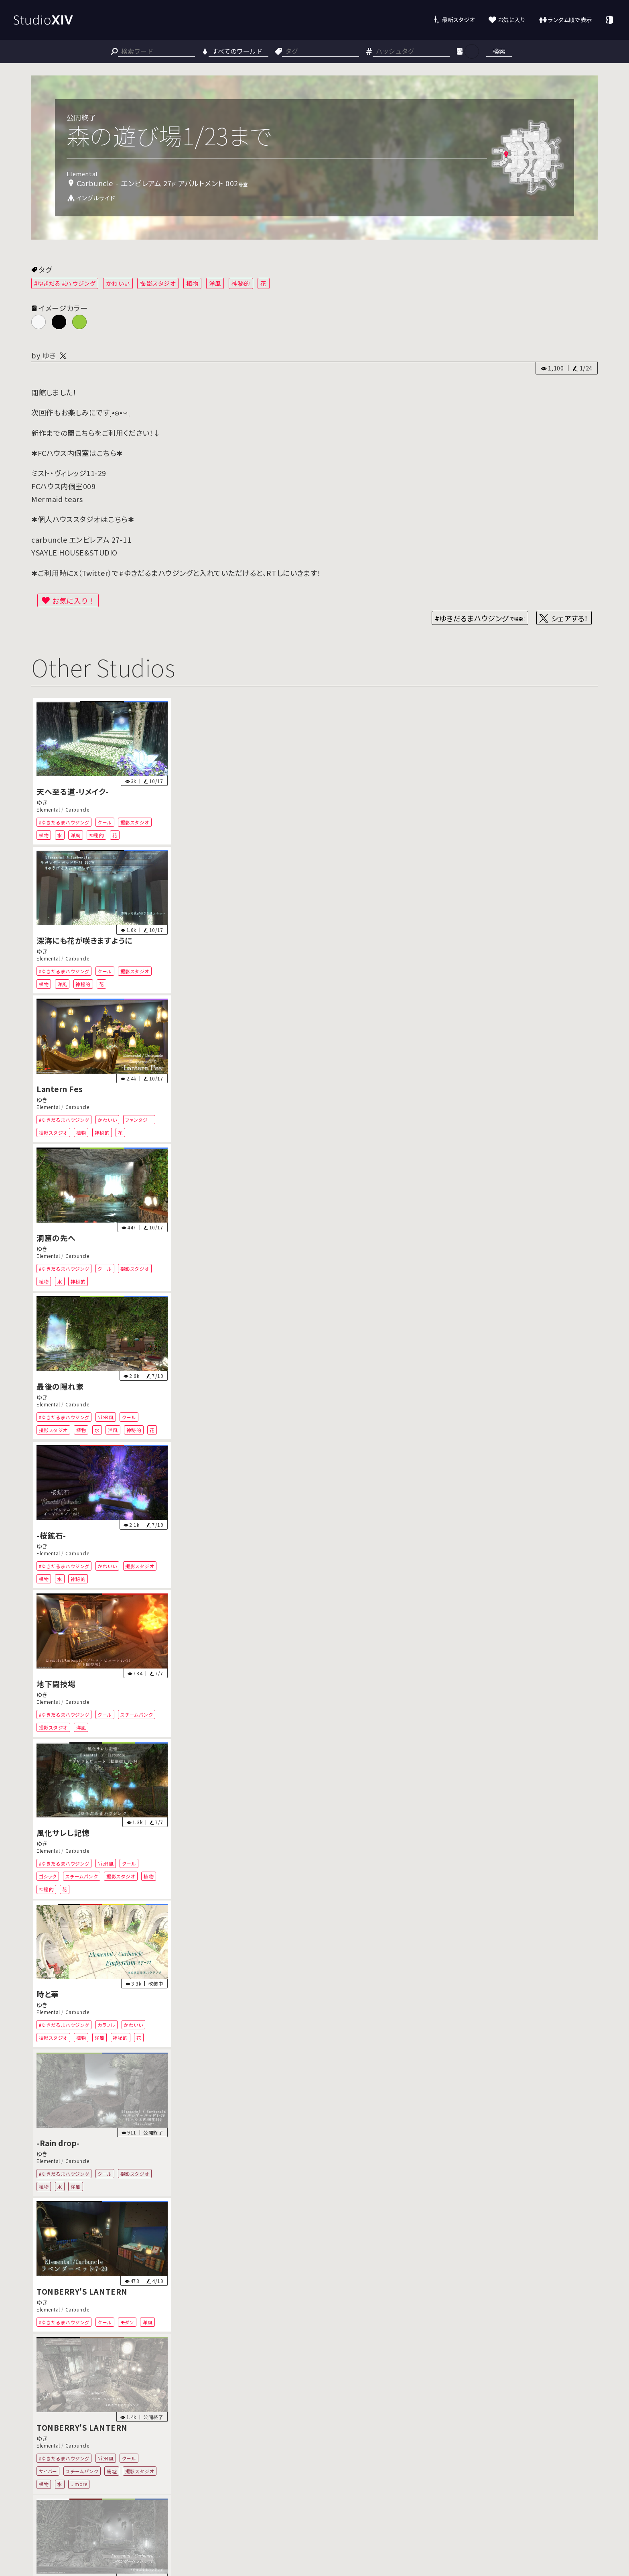 The width and height of the screenshot is (629, 2576). Describe the element at coordinates (73, 600) in the screenshot. I see `お気に入り！` at that location.